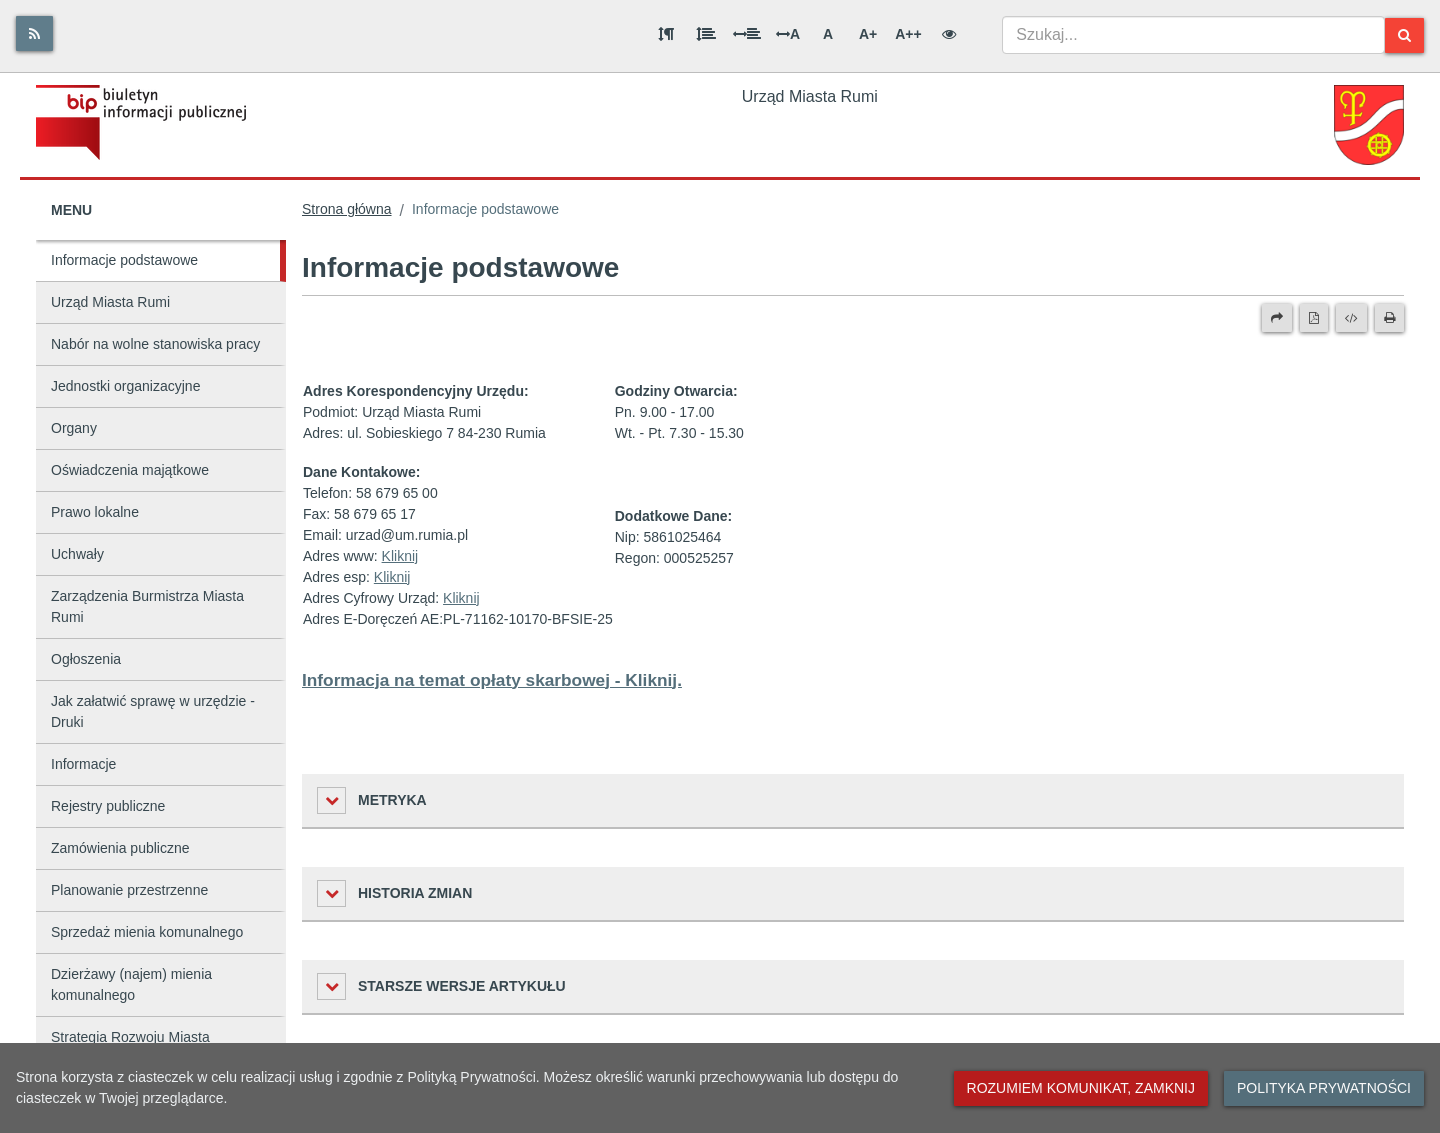 Image resolution: width=1440 pixels, height=1133 pixels. I want to click on Organy, so click(74, 428).